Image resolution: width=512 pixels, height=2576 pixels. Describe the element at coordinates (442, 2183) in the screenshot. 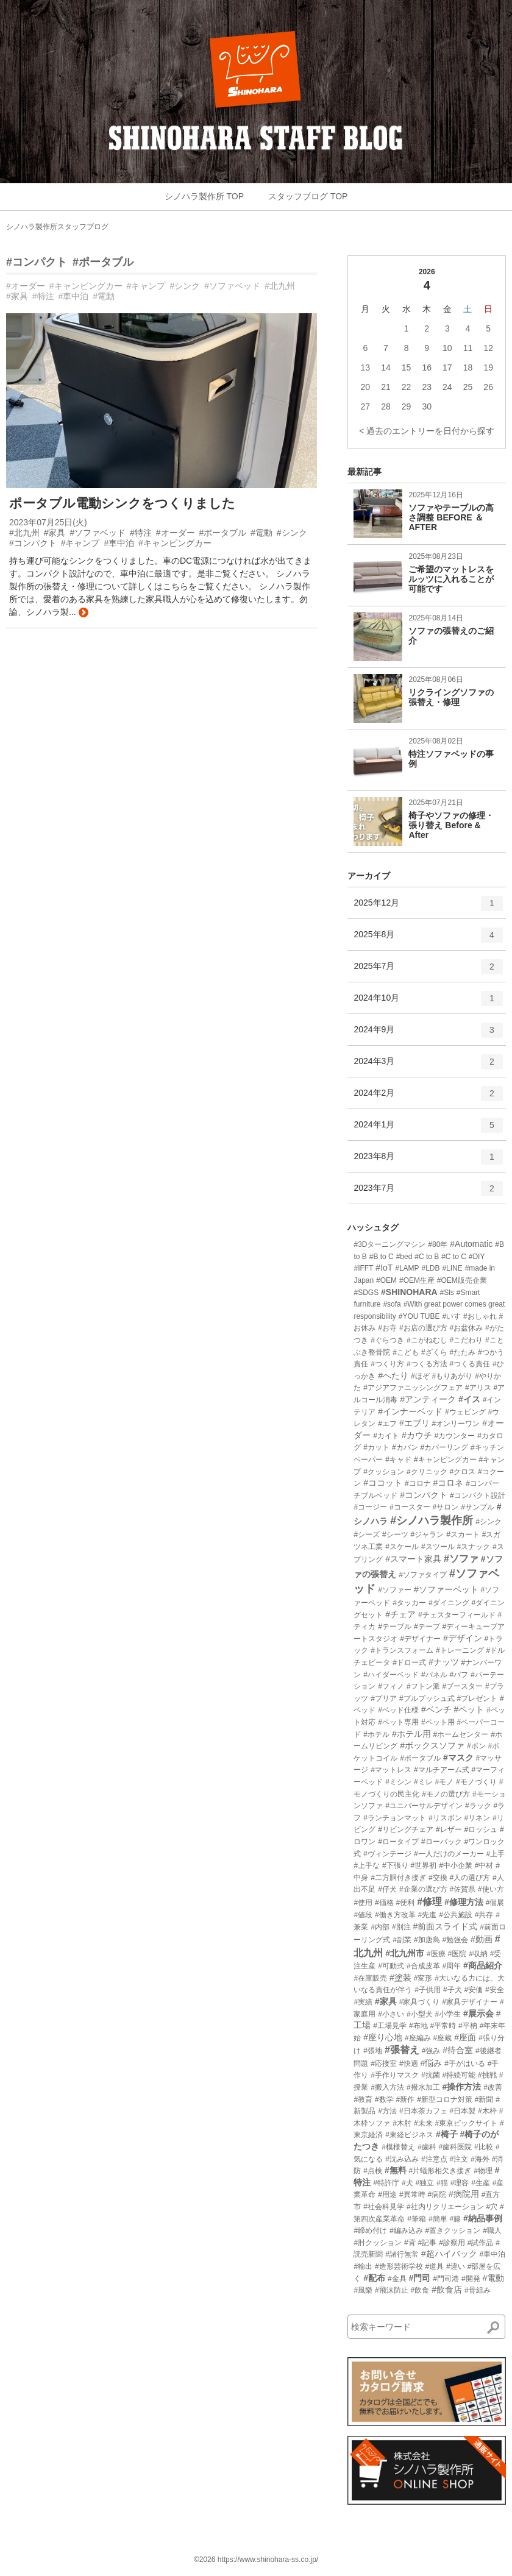

I see `#猫` at that location.